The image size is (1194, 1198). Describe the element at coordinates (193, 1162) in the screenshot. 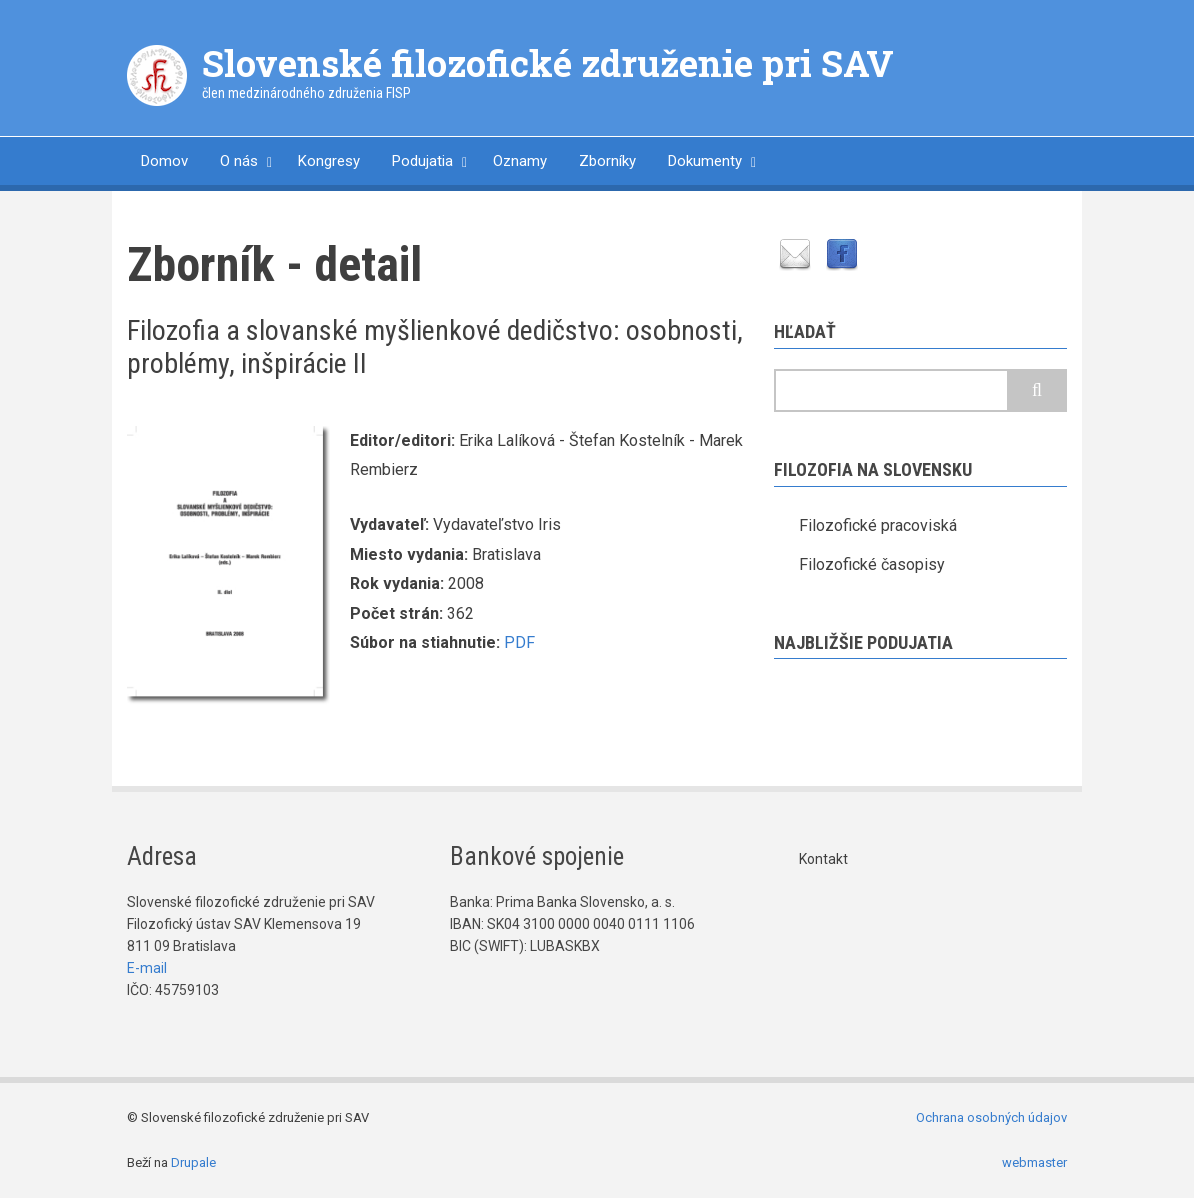

I see `Drupale` at that location.